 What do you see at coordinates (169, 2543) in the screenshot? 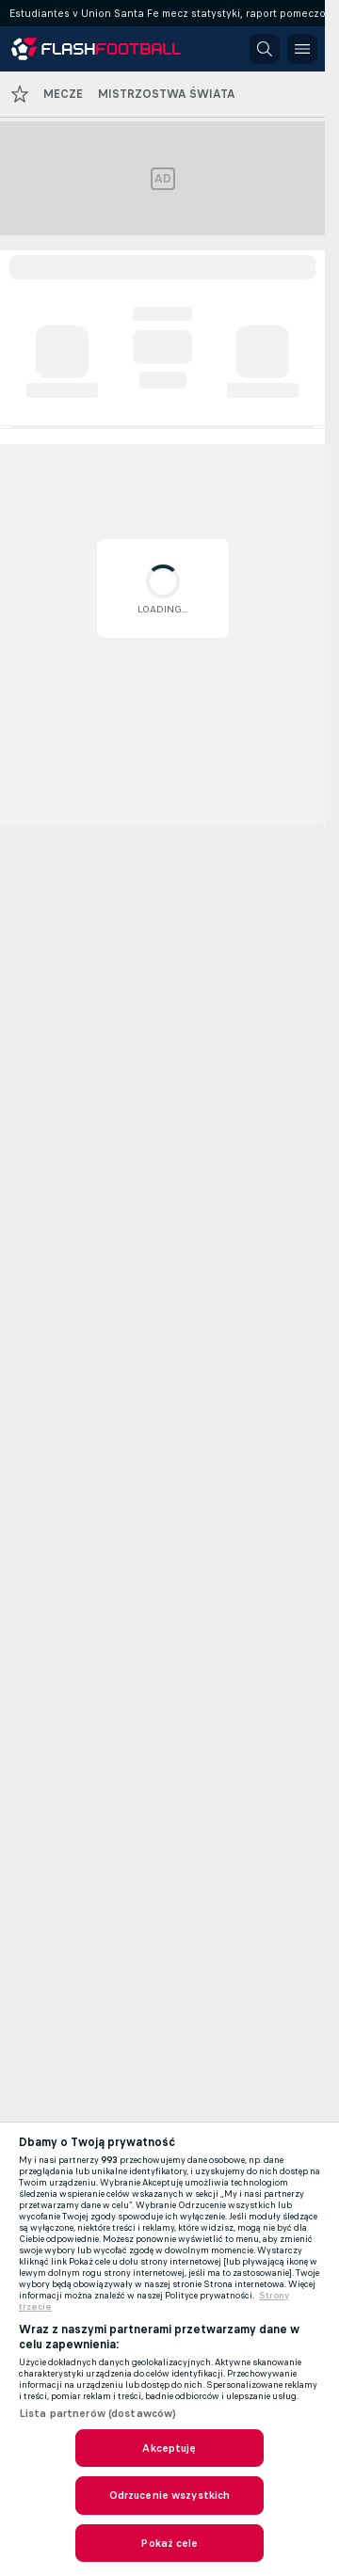
I see `Pokaż cele [Pokaż cele, otwiera okno dialogowe centrum preferencji]` at bounding box center [169, 2543].